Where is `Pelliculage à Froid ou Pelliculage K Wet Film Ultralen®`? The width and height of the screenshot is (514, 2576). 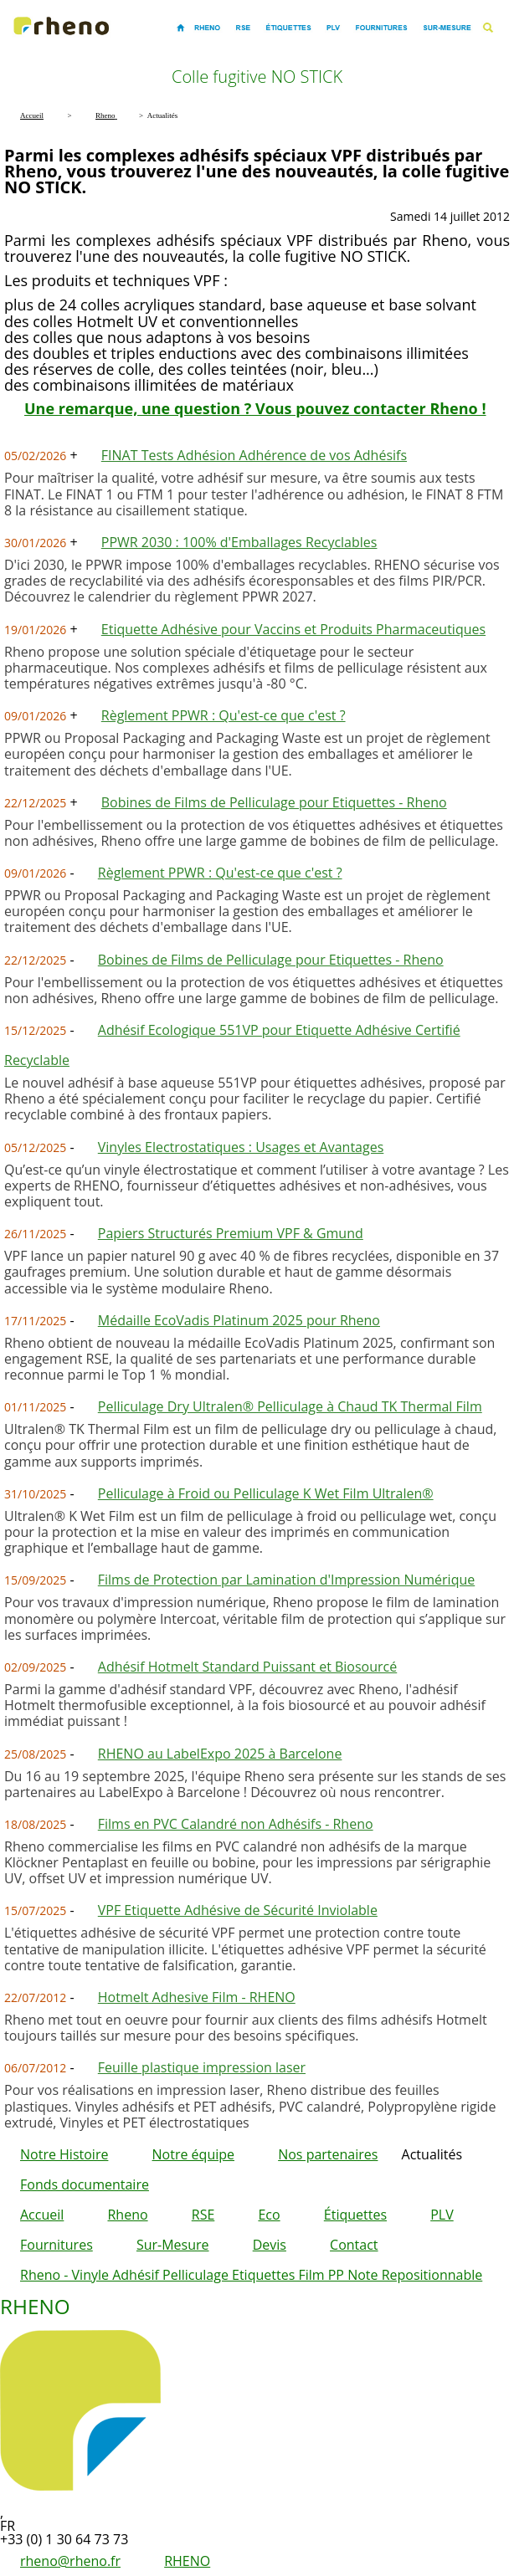
Pelliculage à Froid ou Pelliculage K Wet Film Ultralen® is located at coordinates (266, 1493).